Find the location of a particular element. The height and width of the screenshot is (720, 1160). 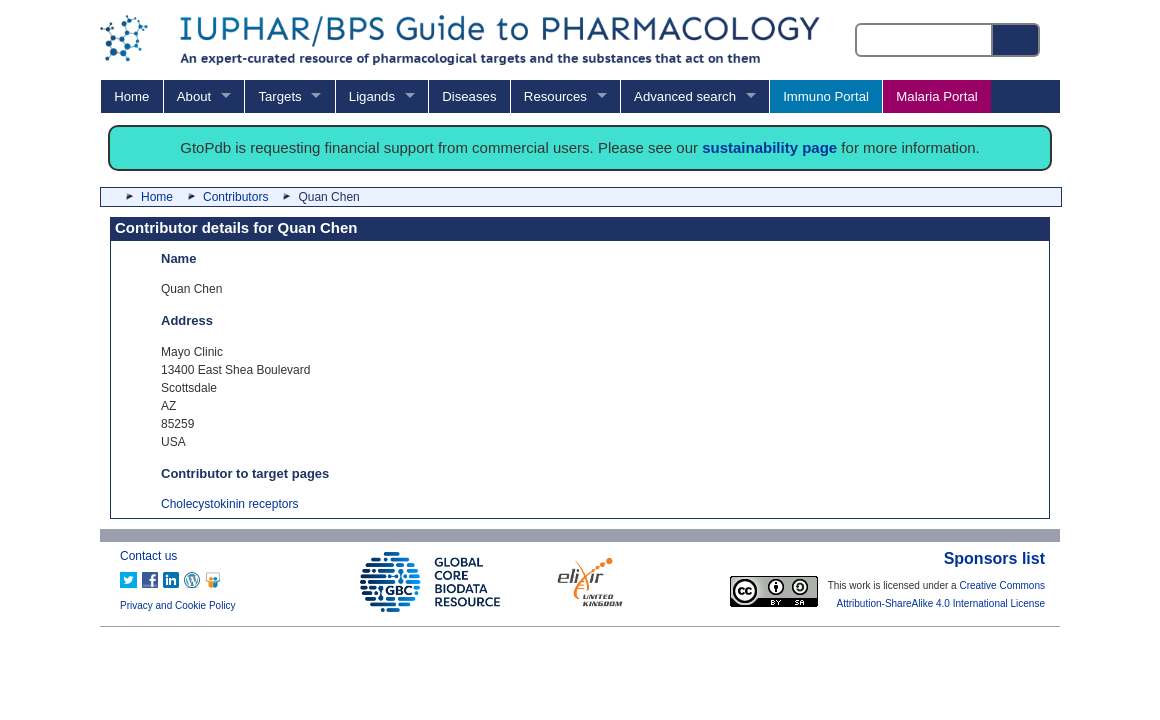

Advanced search is located at coordinates (685, 96).